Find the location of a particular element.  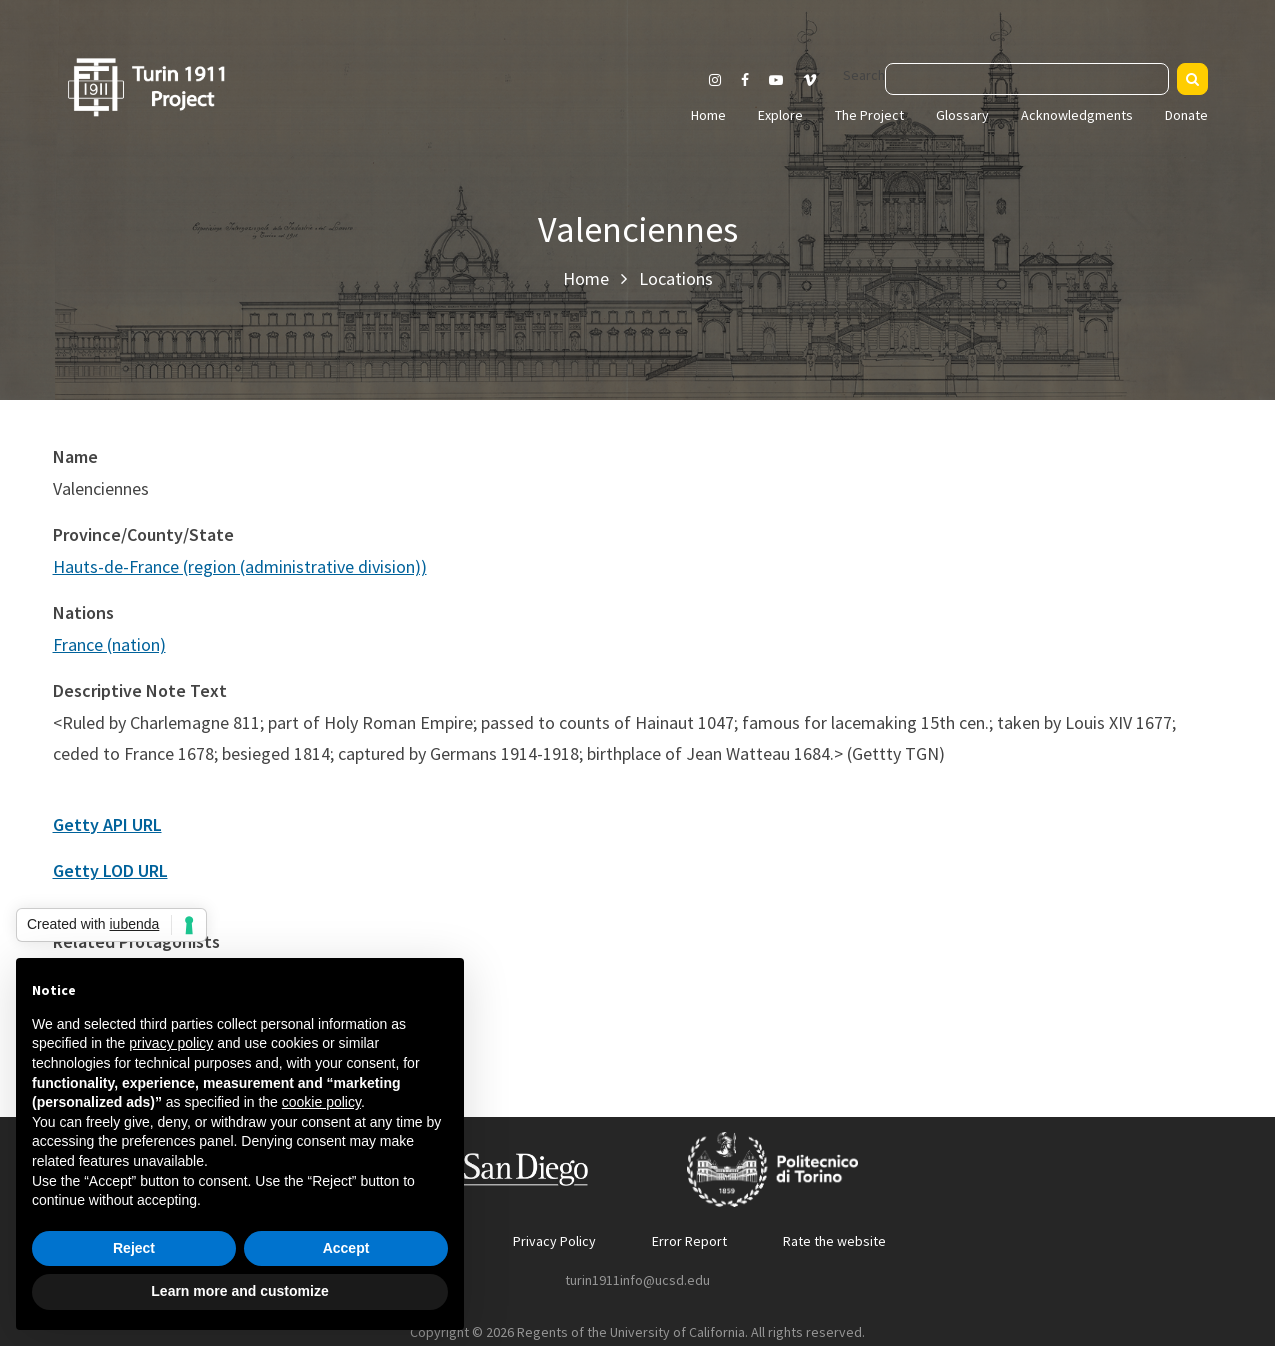

France (nation) is located at coordinates (109, 644).